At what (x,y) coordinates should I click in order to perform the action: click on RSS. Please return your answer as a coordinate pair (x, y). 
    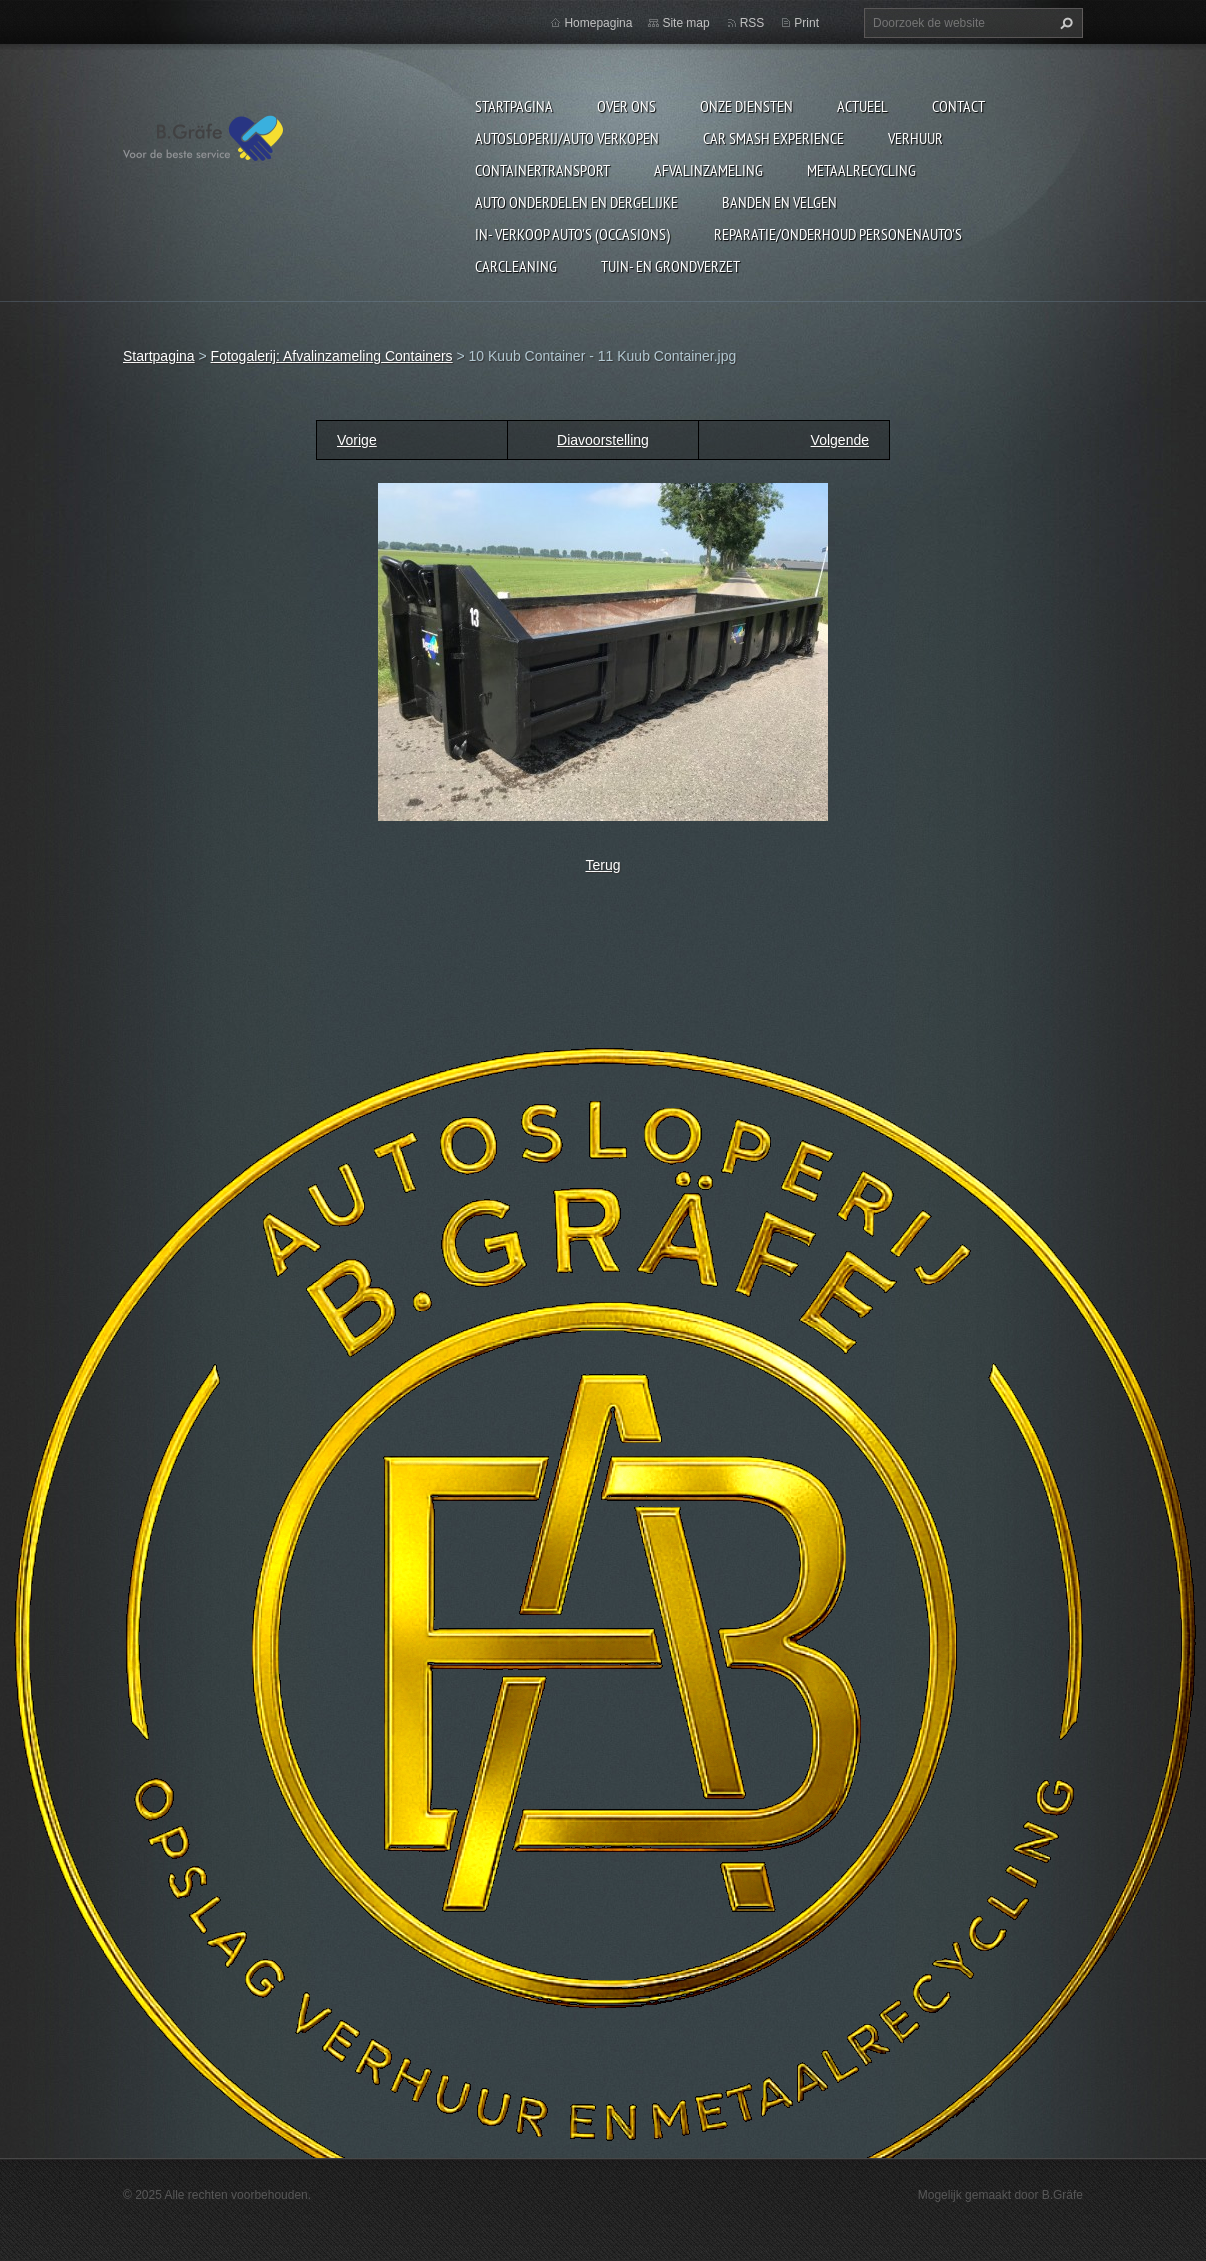
    Looking at the image, I should click on (752, 23).